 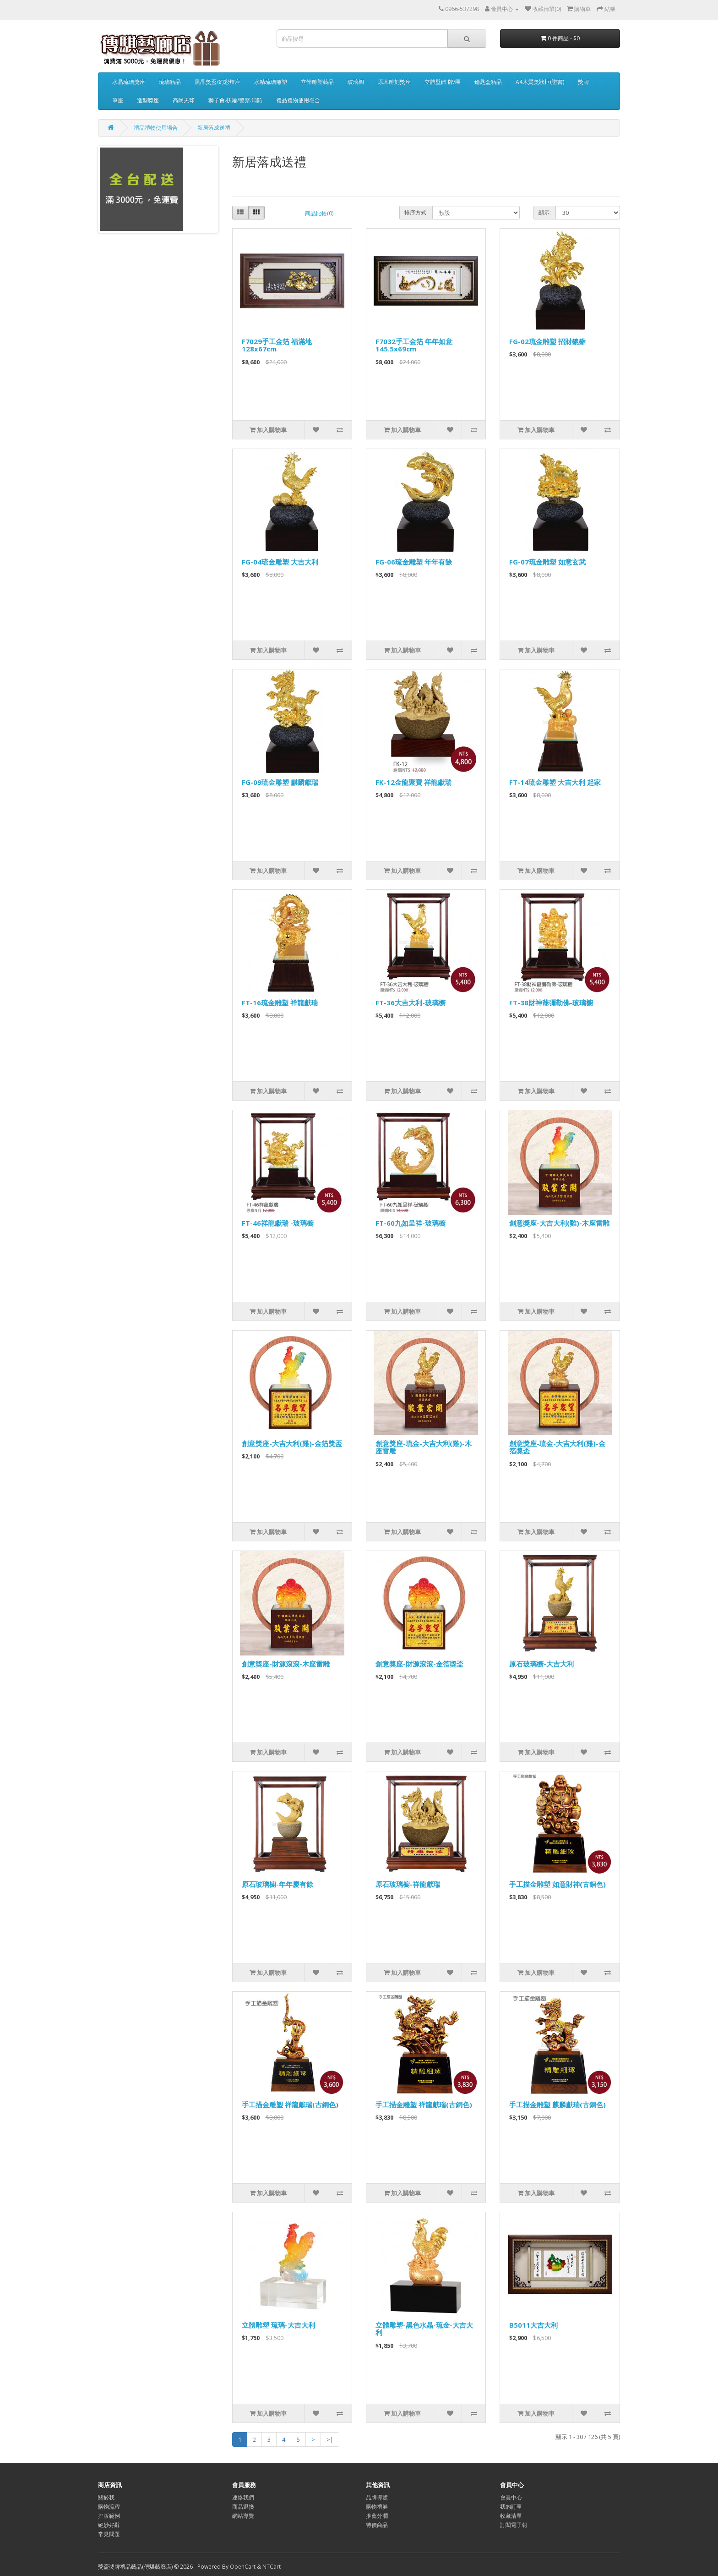 What do you see at coordinates (547, 561) in the screenshot?
I see `FG-07琉金雕塑 如意玄武` at bounding box center [547, 561].